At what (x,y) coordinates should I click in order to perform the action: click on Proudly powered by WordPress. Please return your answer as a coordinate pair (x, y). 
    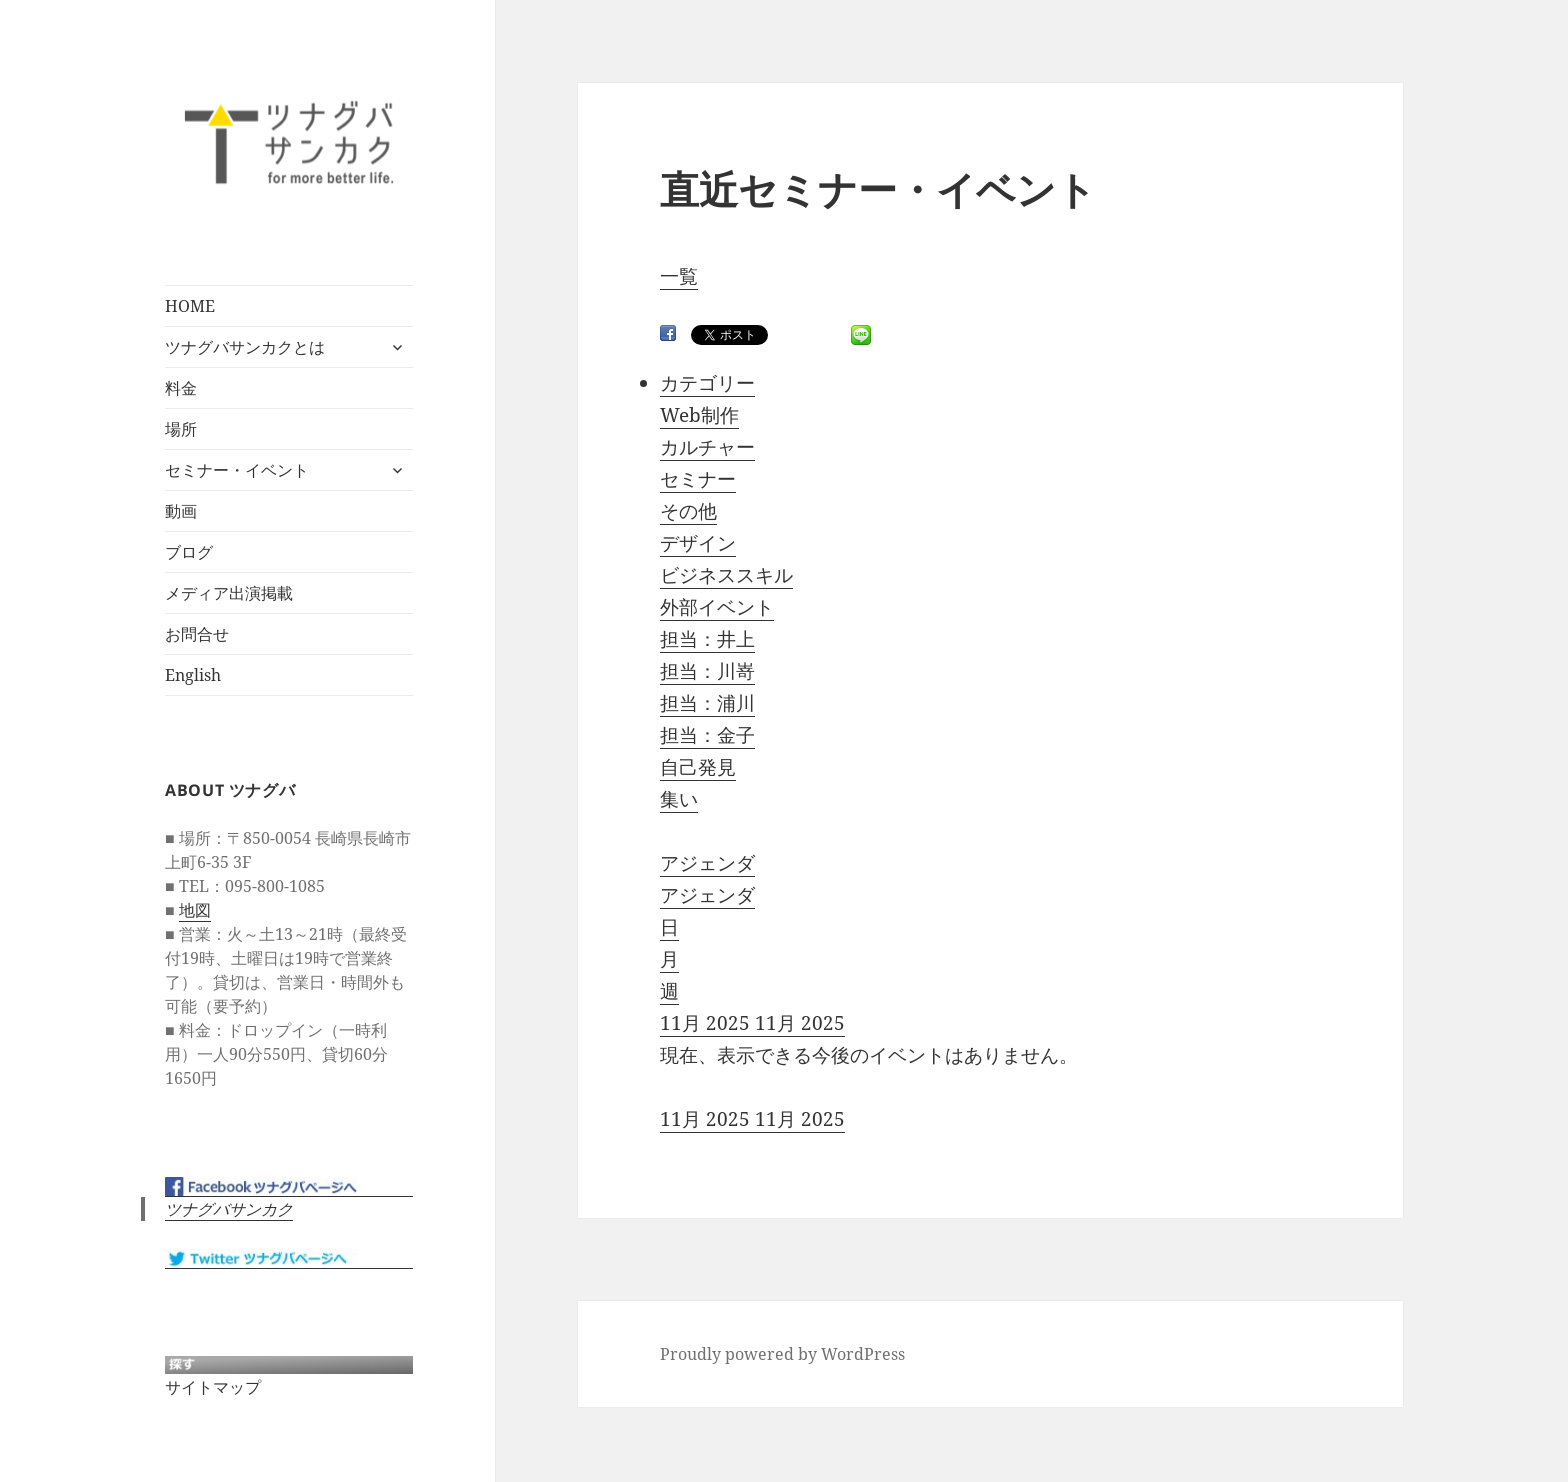
    Looking at the image, I should click on (782, 1354).